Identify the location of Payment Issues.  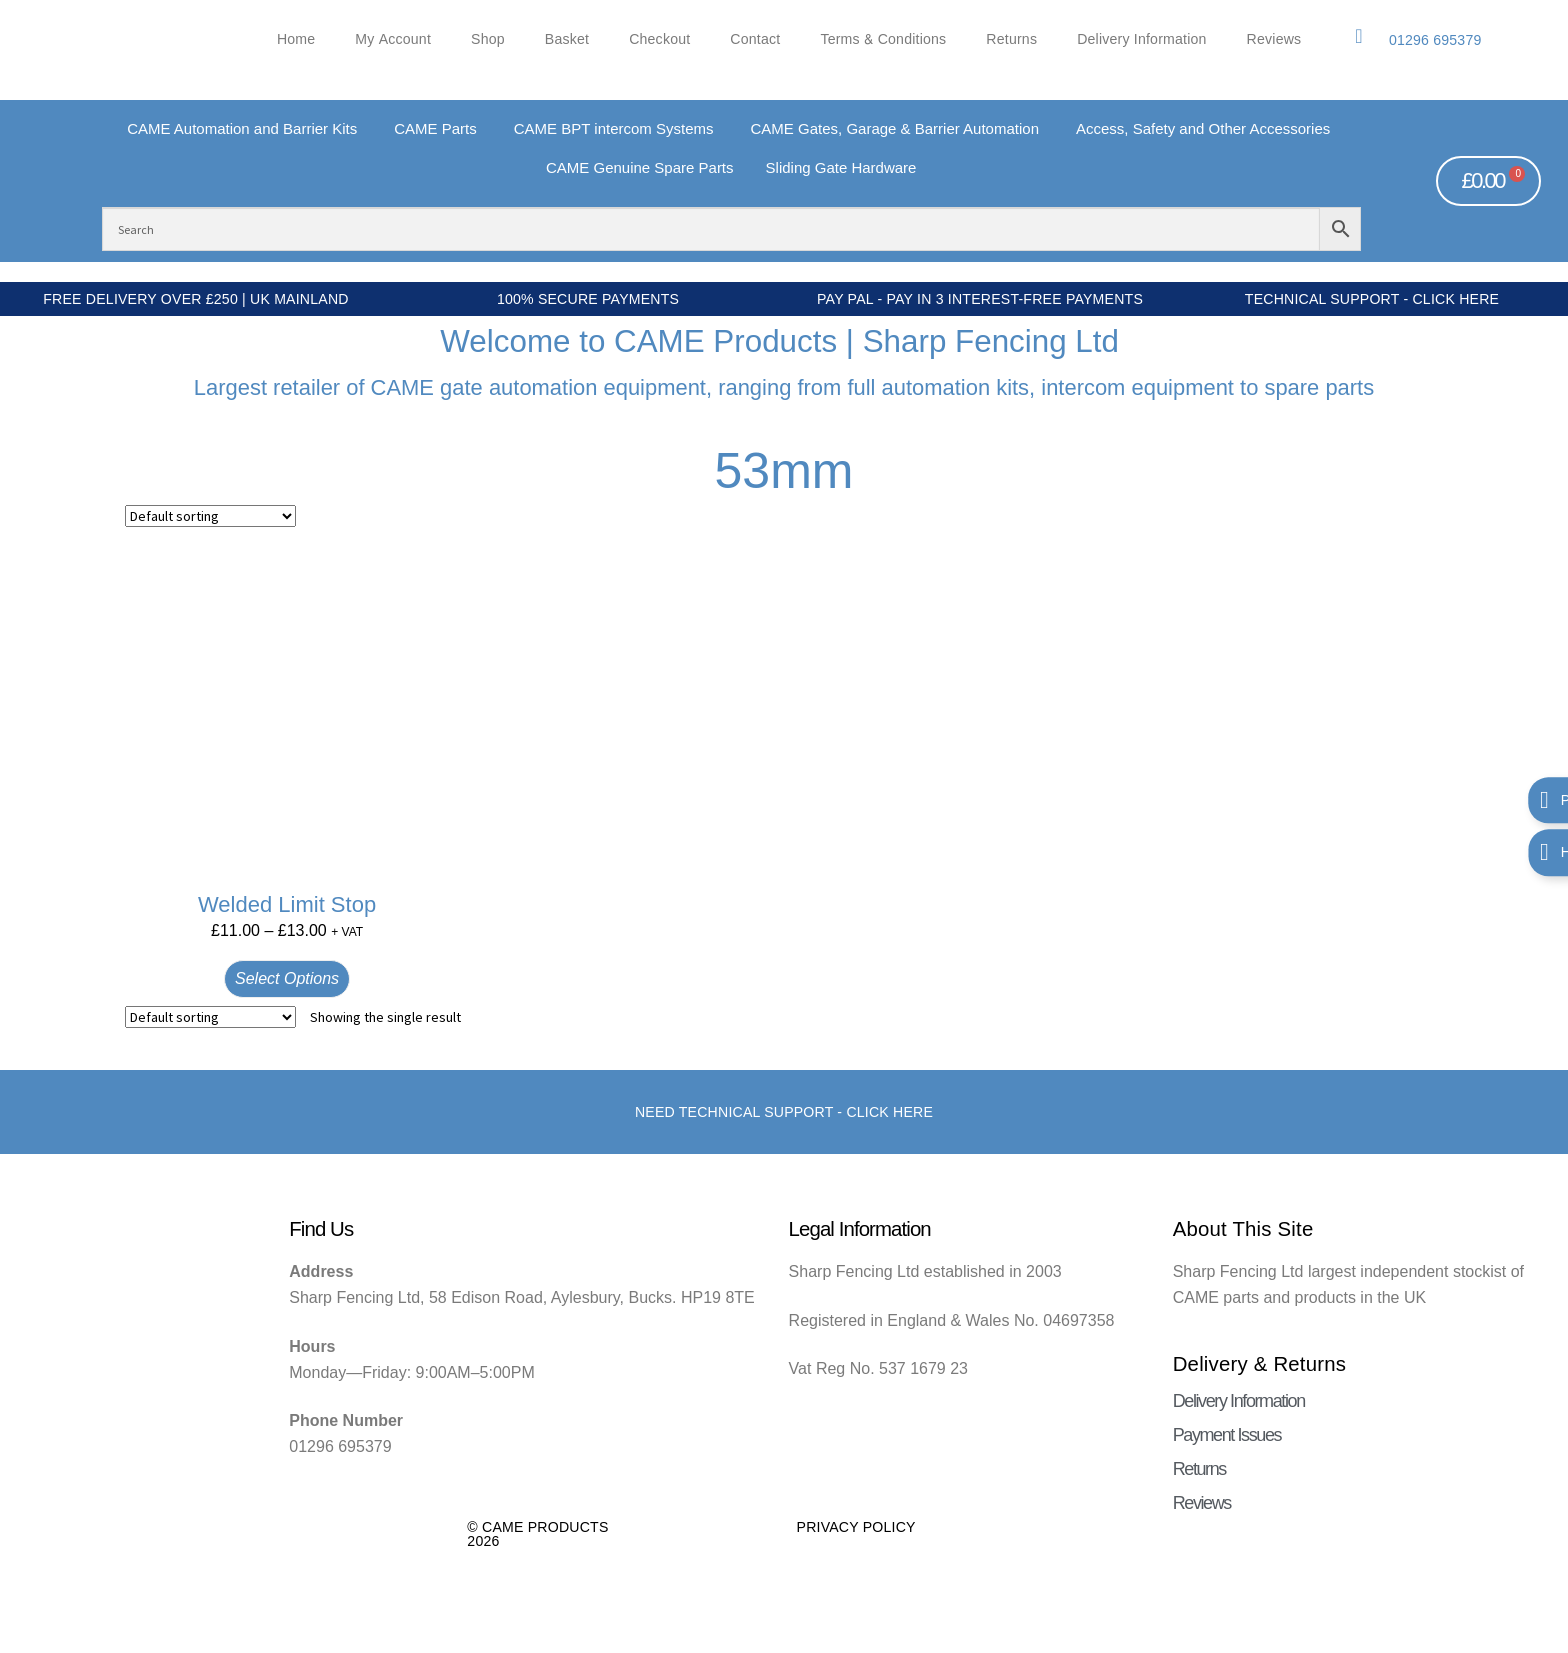
(1227, 1435).